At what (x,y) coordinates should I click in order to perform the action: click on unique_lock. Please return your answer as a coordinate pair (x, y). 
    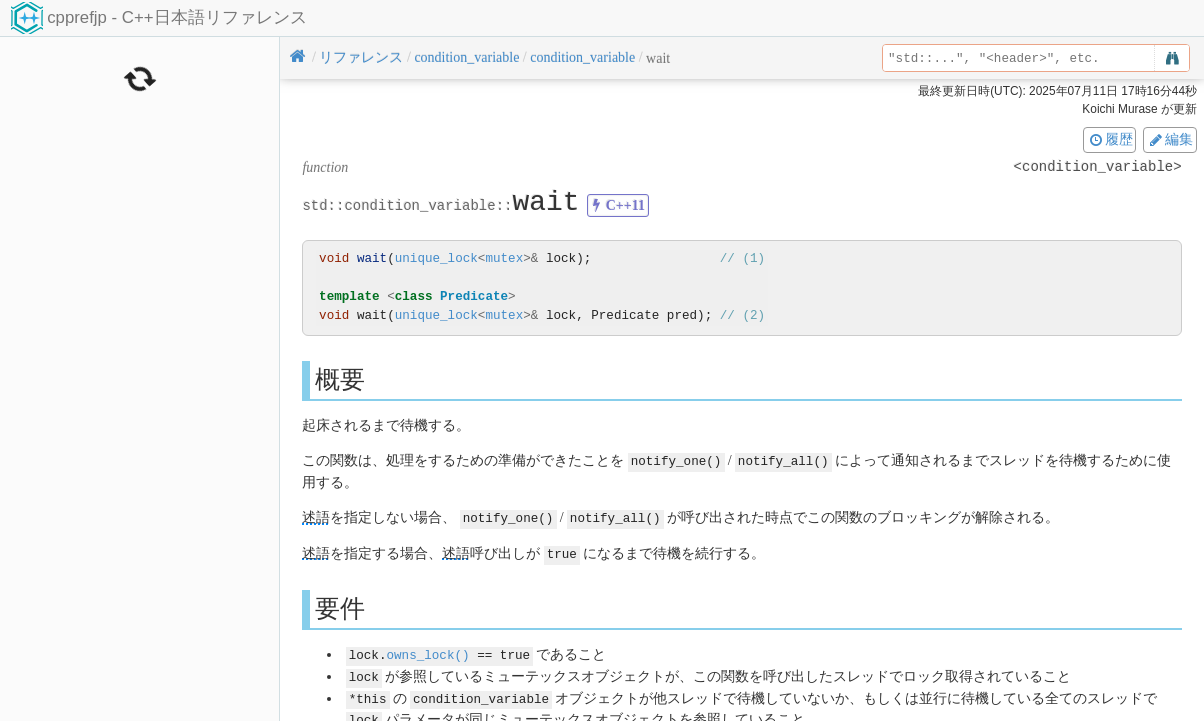
    Looking at the image, I should click on (436, 258).